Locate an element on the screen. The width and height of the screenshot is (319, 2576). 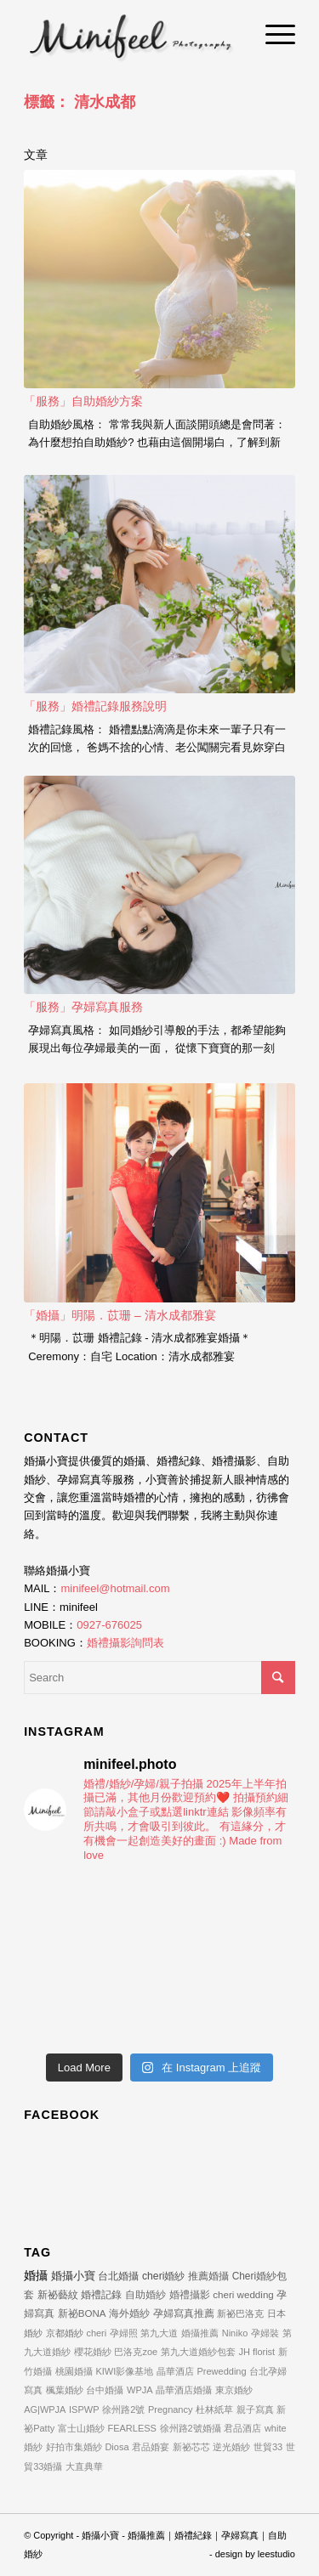
婚攝 is located at coordinates (36, 2275).